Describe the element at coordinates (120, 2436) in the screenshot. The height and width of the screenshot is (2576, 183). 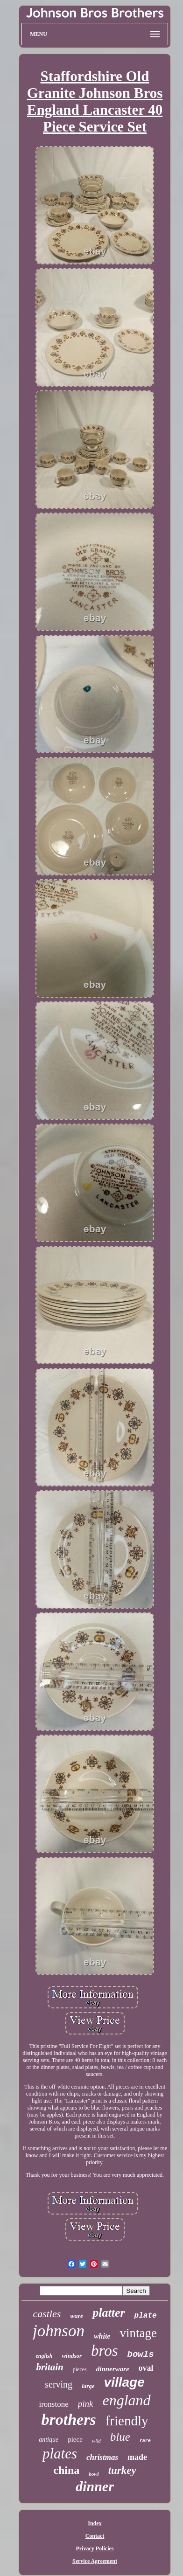
I see `blue` at that location.